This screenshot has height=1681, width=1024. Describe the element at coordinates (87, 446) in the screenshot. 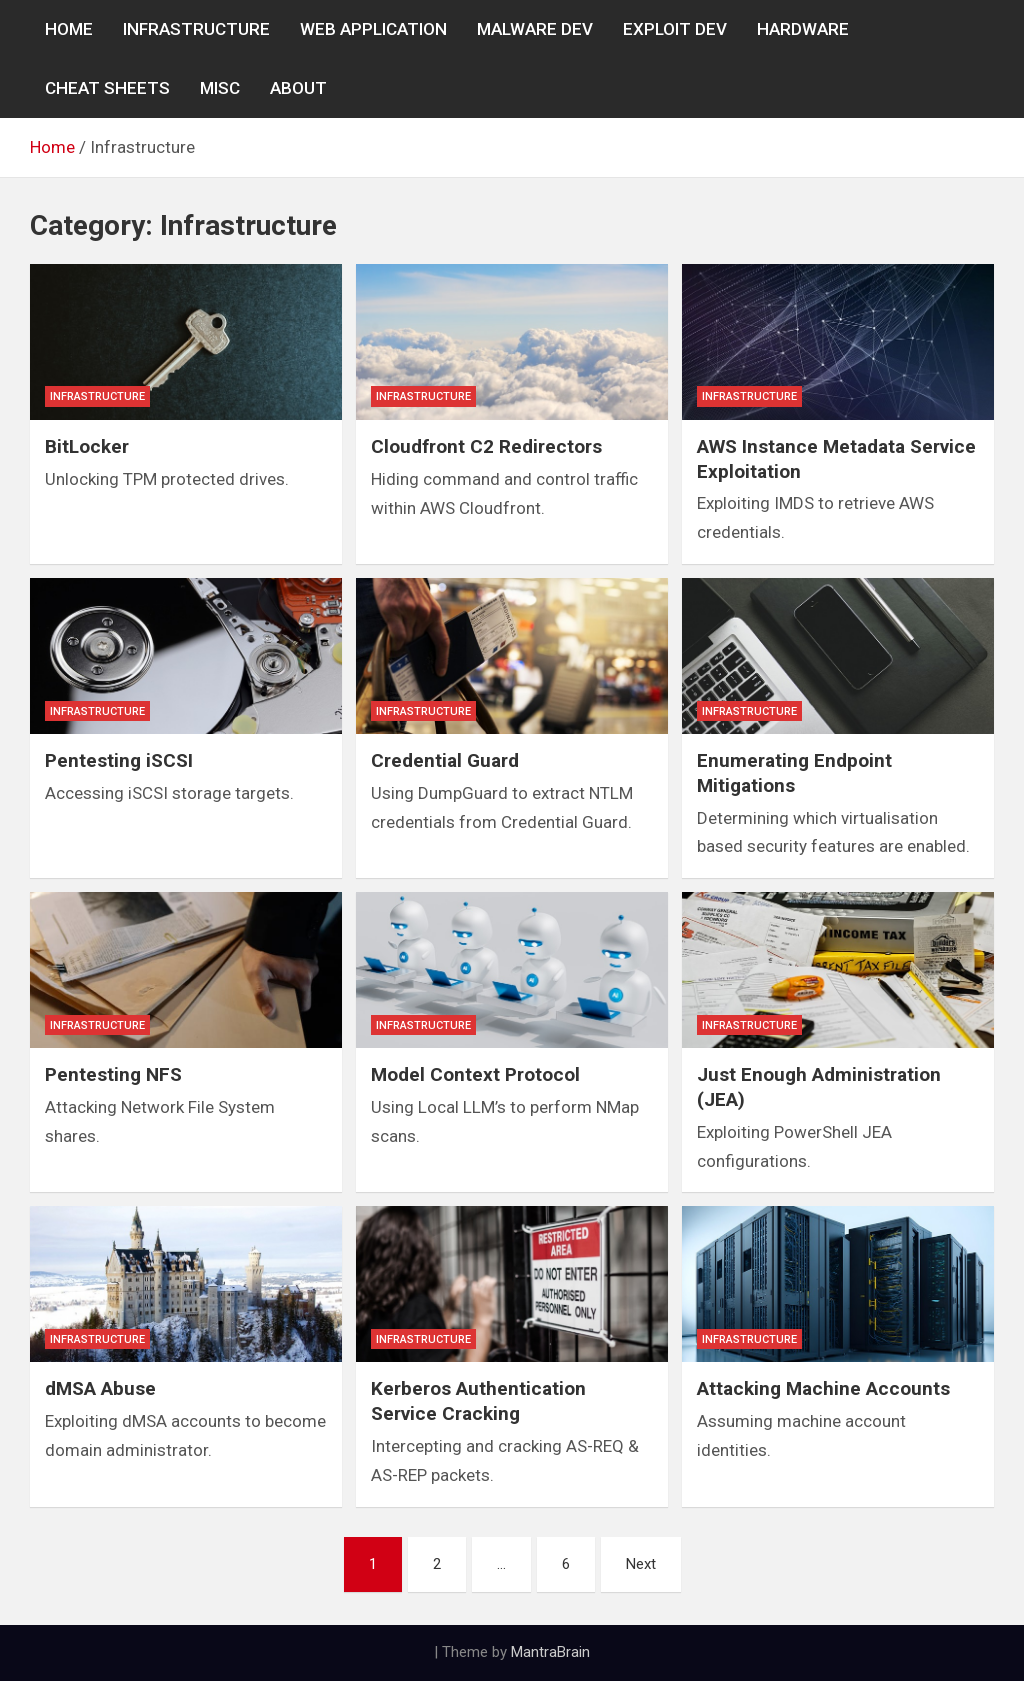

I see `BitLocker` at that location.